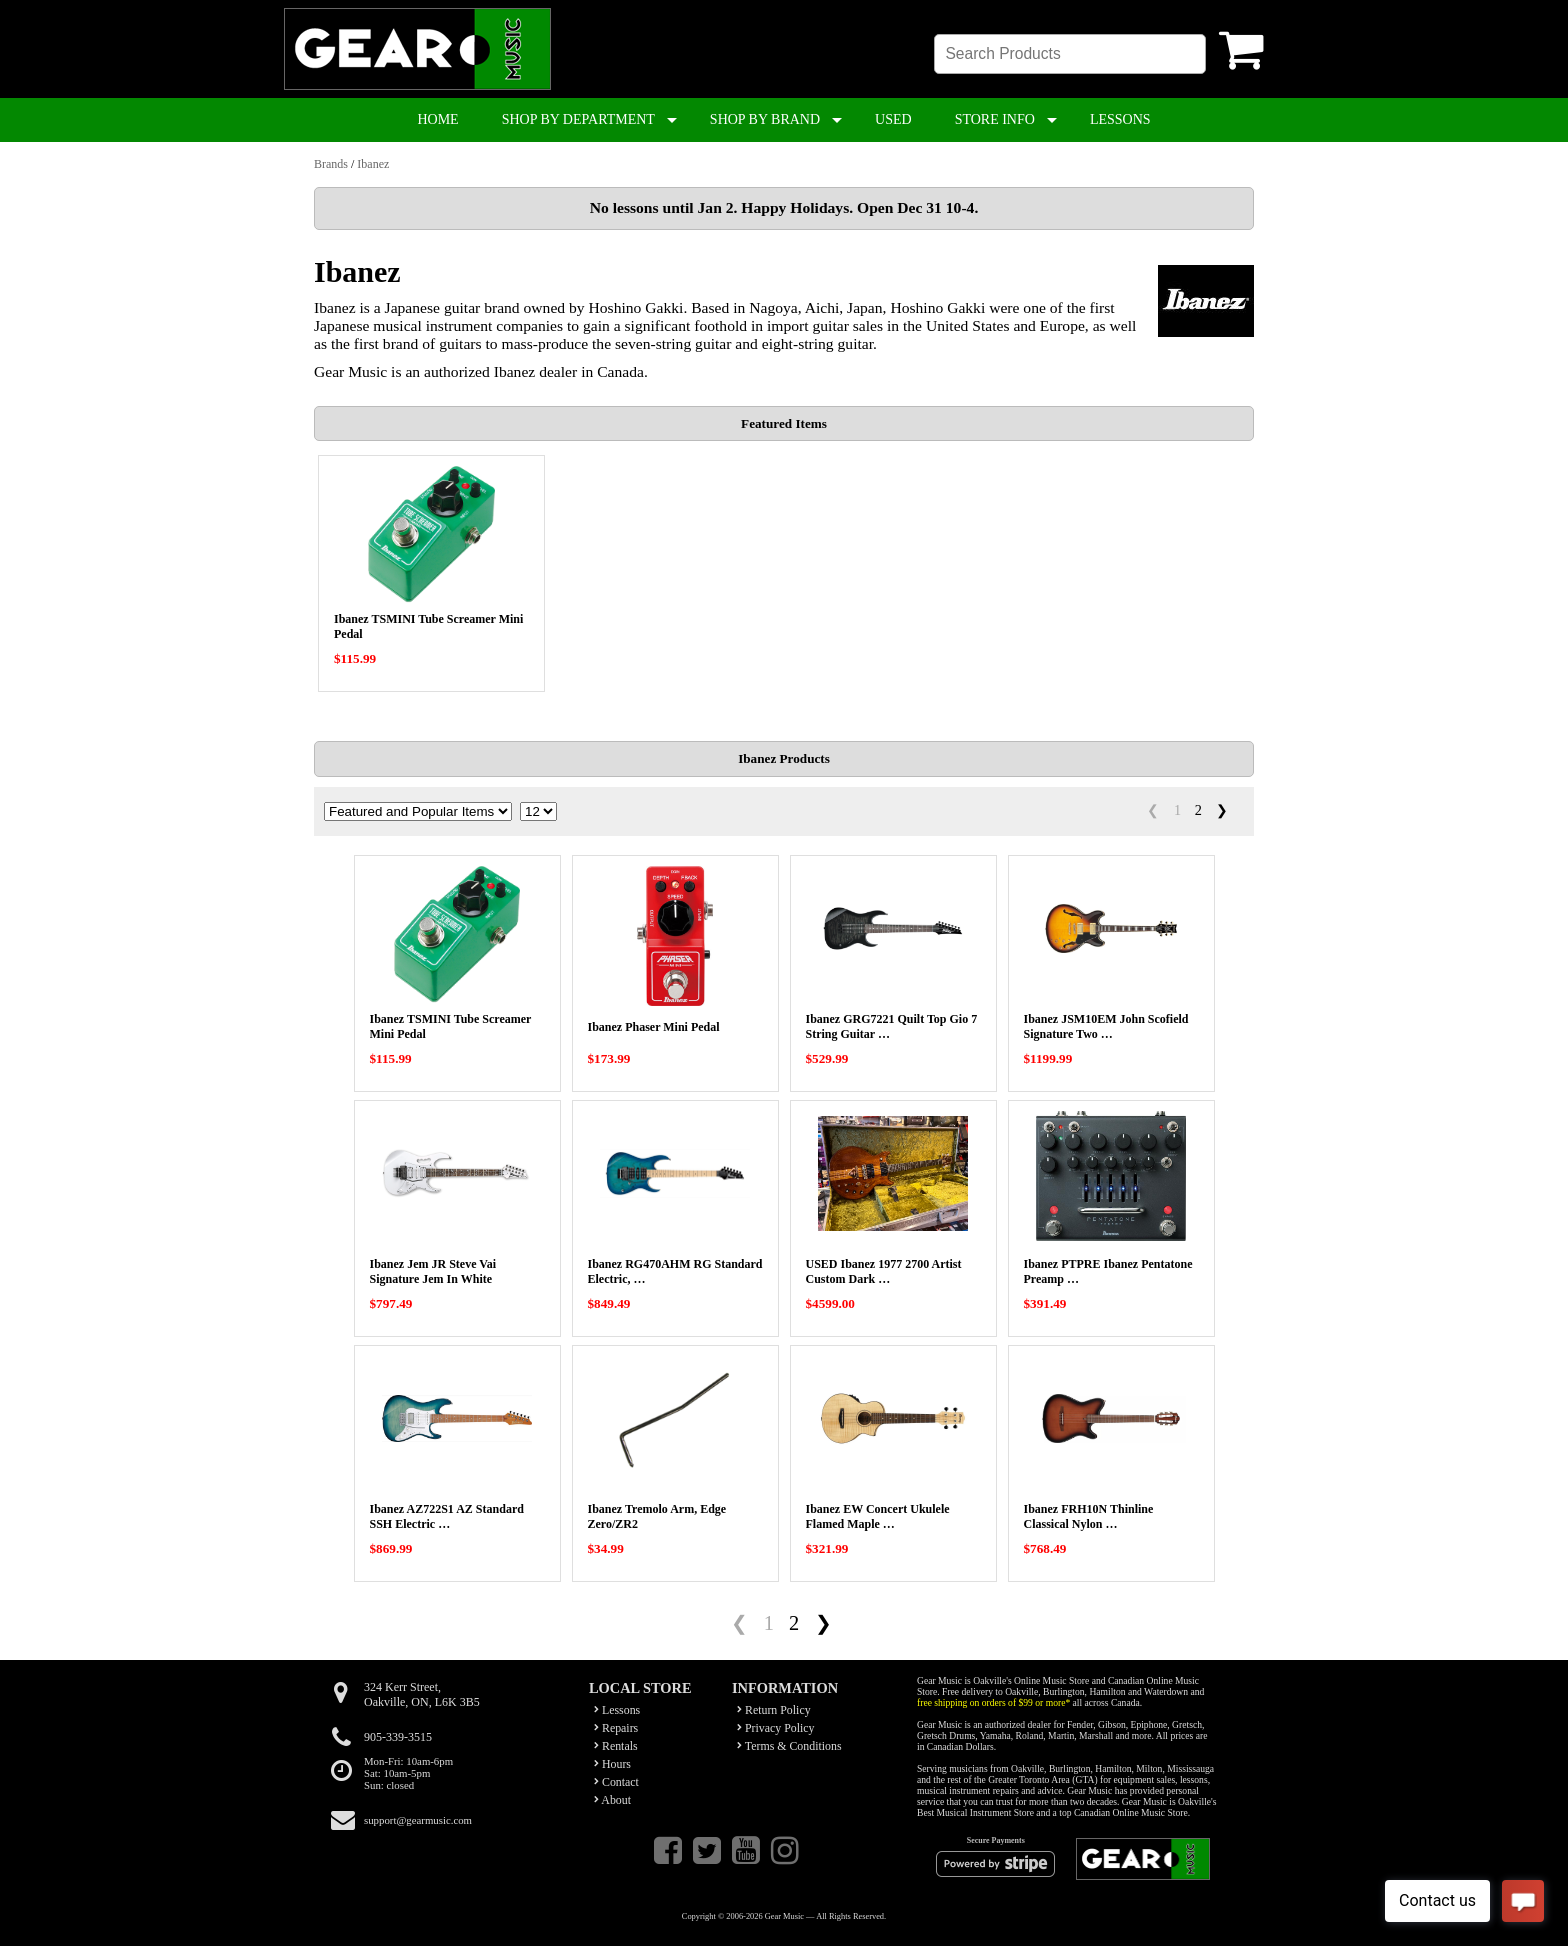 The width and height of the screenshot is (1568, 1946). I want to click on Privacy Policy, so click(776, 1728).